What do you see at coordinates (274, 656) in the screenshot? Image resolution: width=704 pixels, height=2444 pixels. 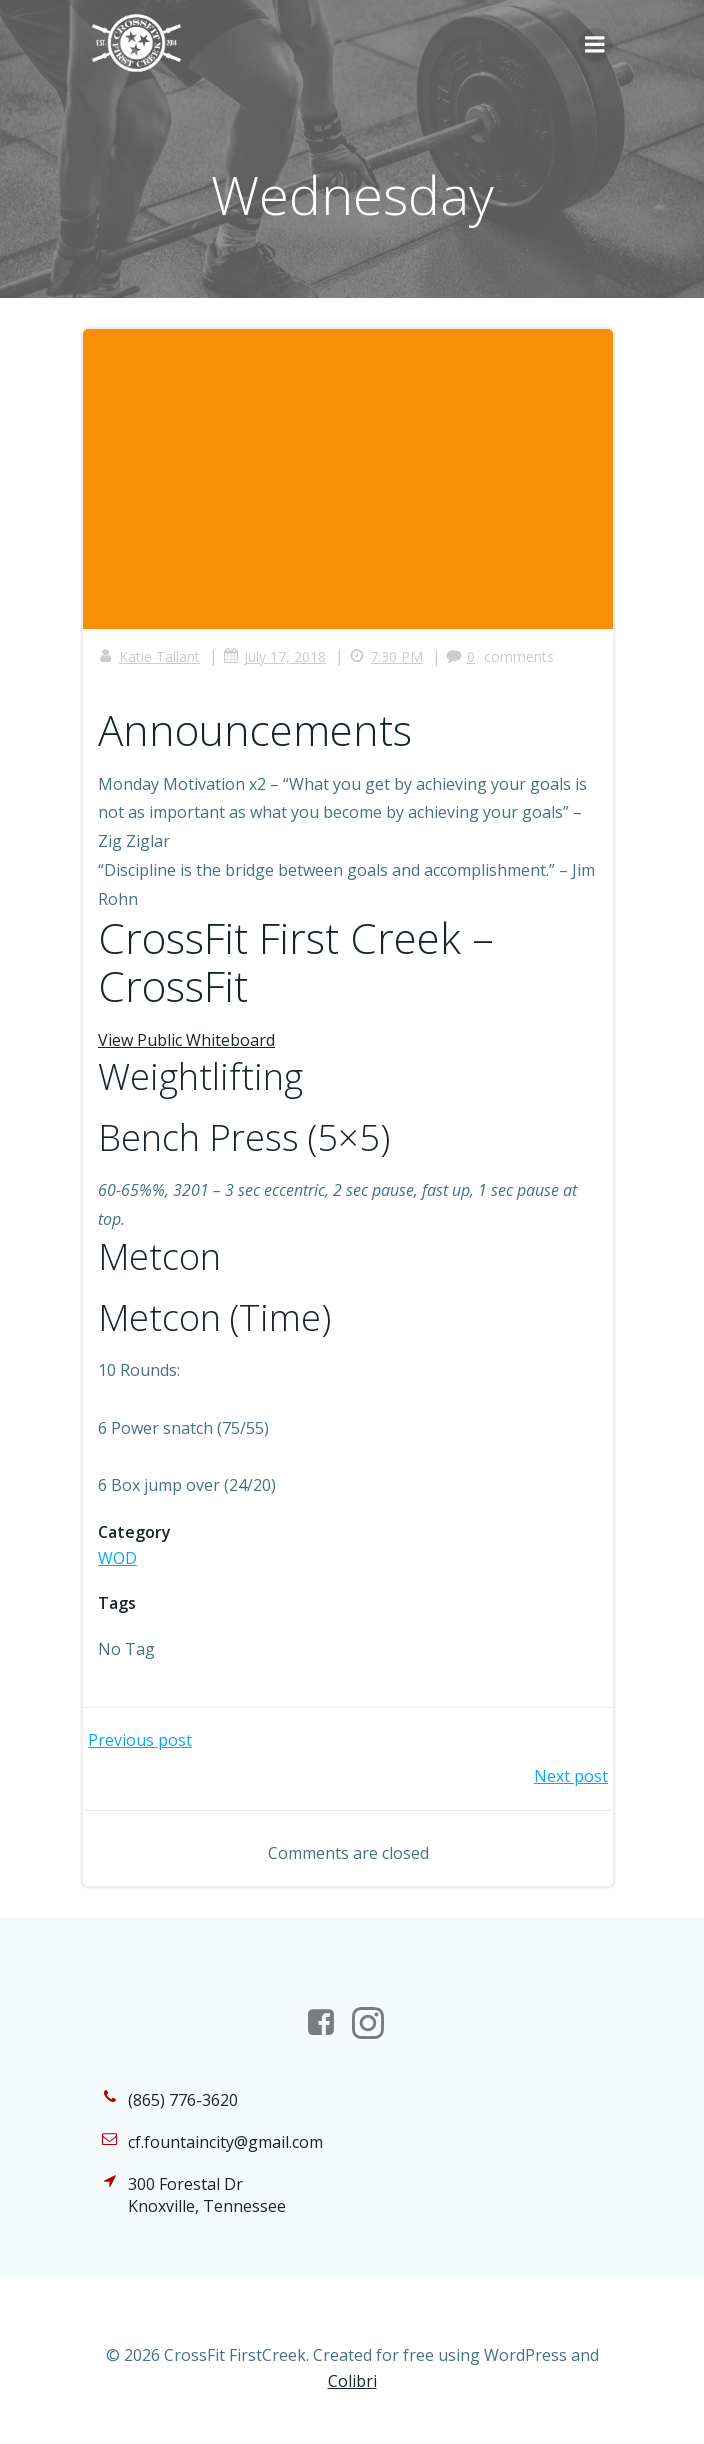 I see `July 17, 2018` at bounding box center [274, 656].